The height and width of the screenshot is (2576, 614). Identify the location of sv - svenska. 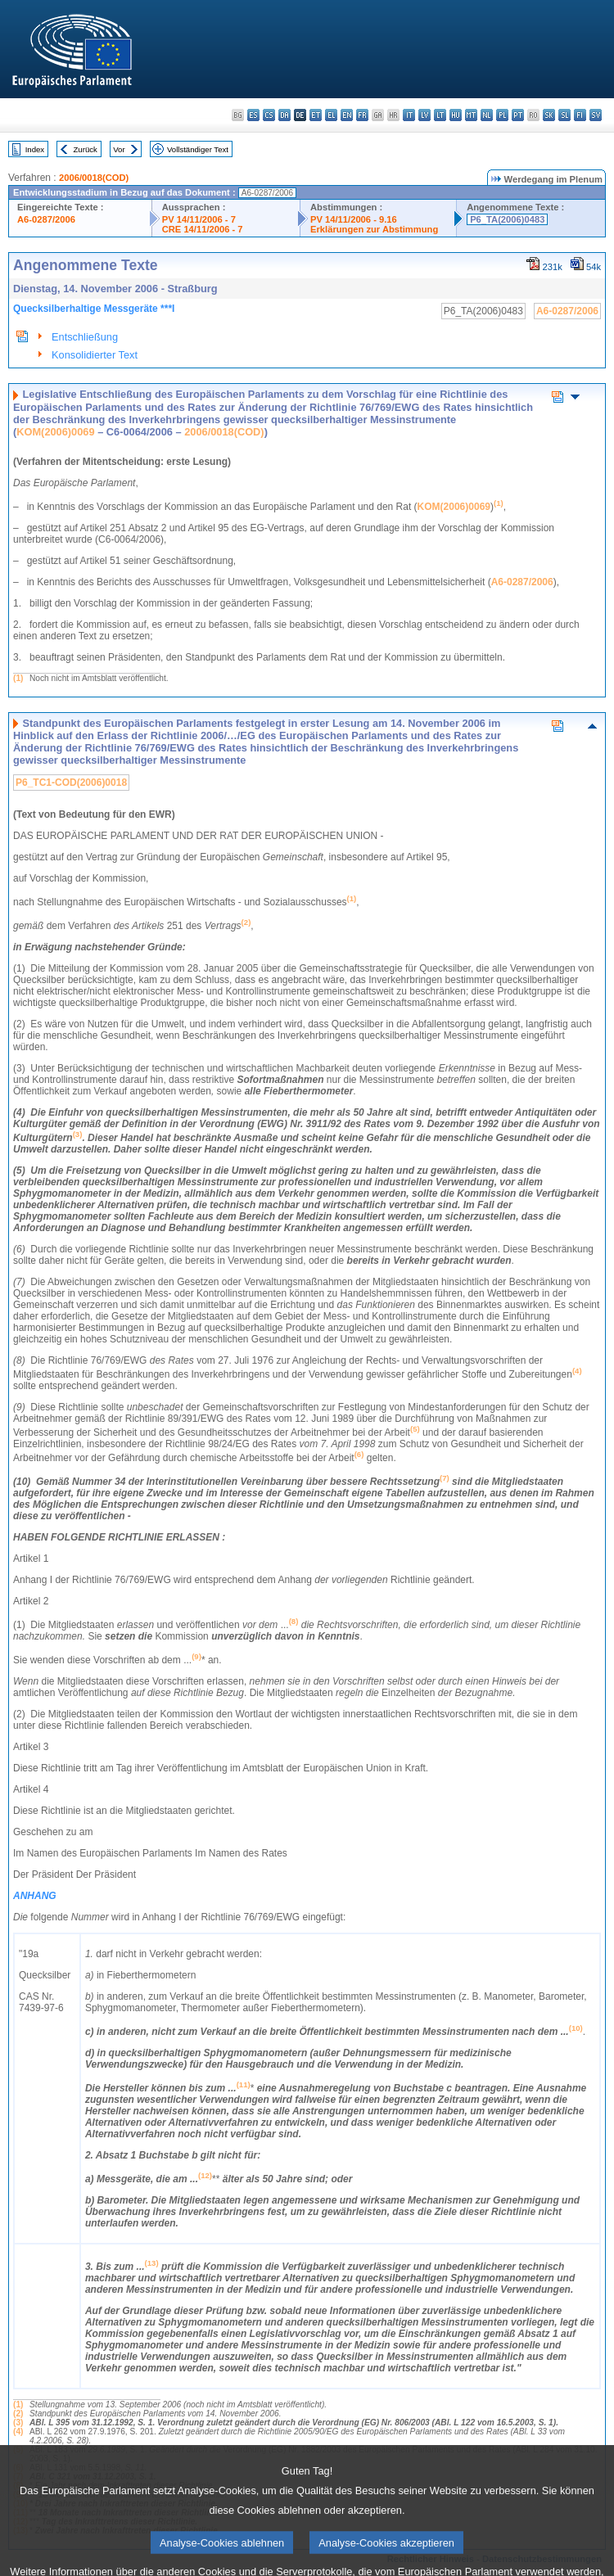
(595, 115).